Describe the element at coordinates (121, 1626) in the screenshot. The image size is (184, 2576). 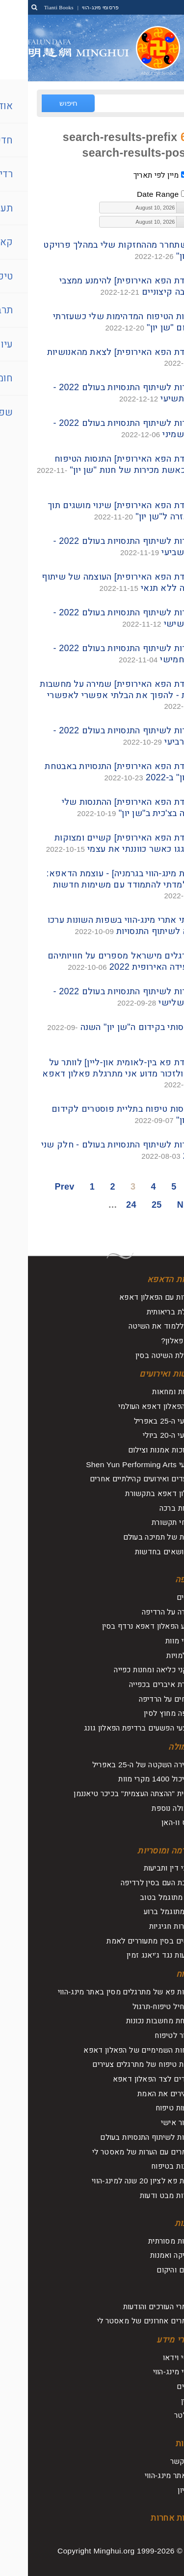
I see `מדוע הפאלון דאפא נרדף בסין` at that location.